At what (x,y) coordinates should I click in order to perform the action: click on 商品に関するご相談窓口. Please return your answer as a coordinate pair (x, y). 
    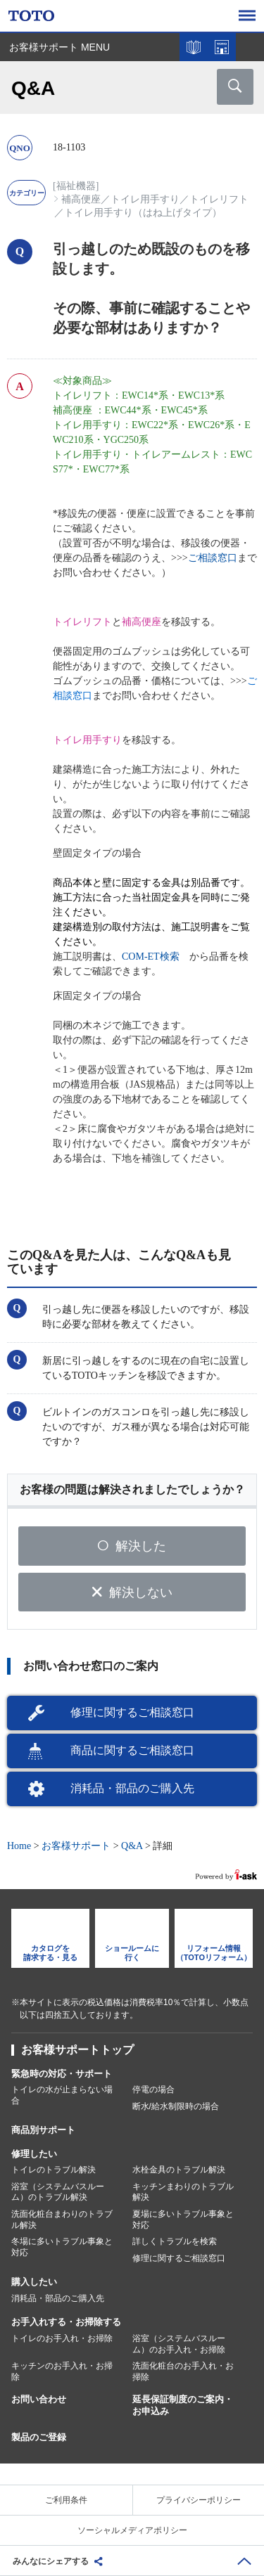
    Looking at the image, I should click on (132, 1750).